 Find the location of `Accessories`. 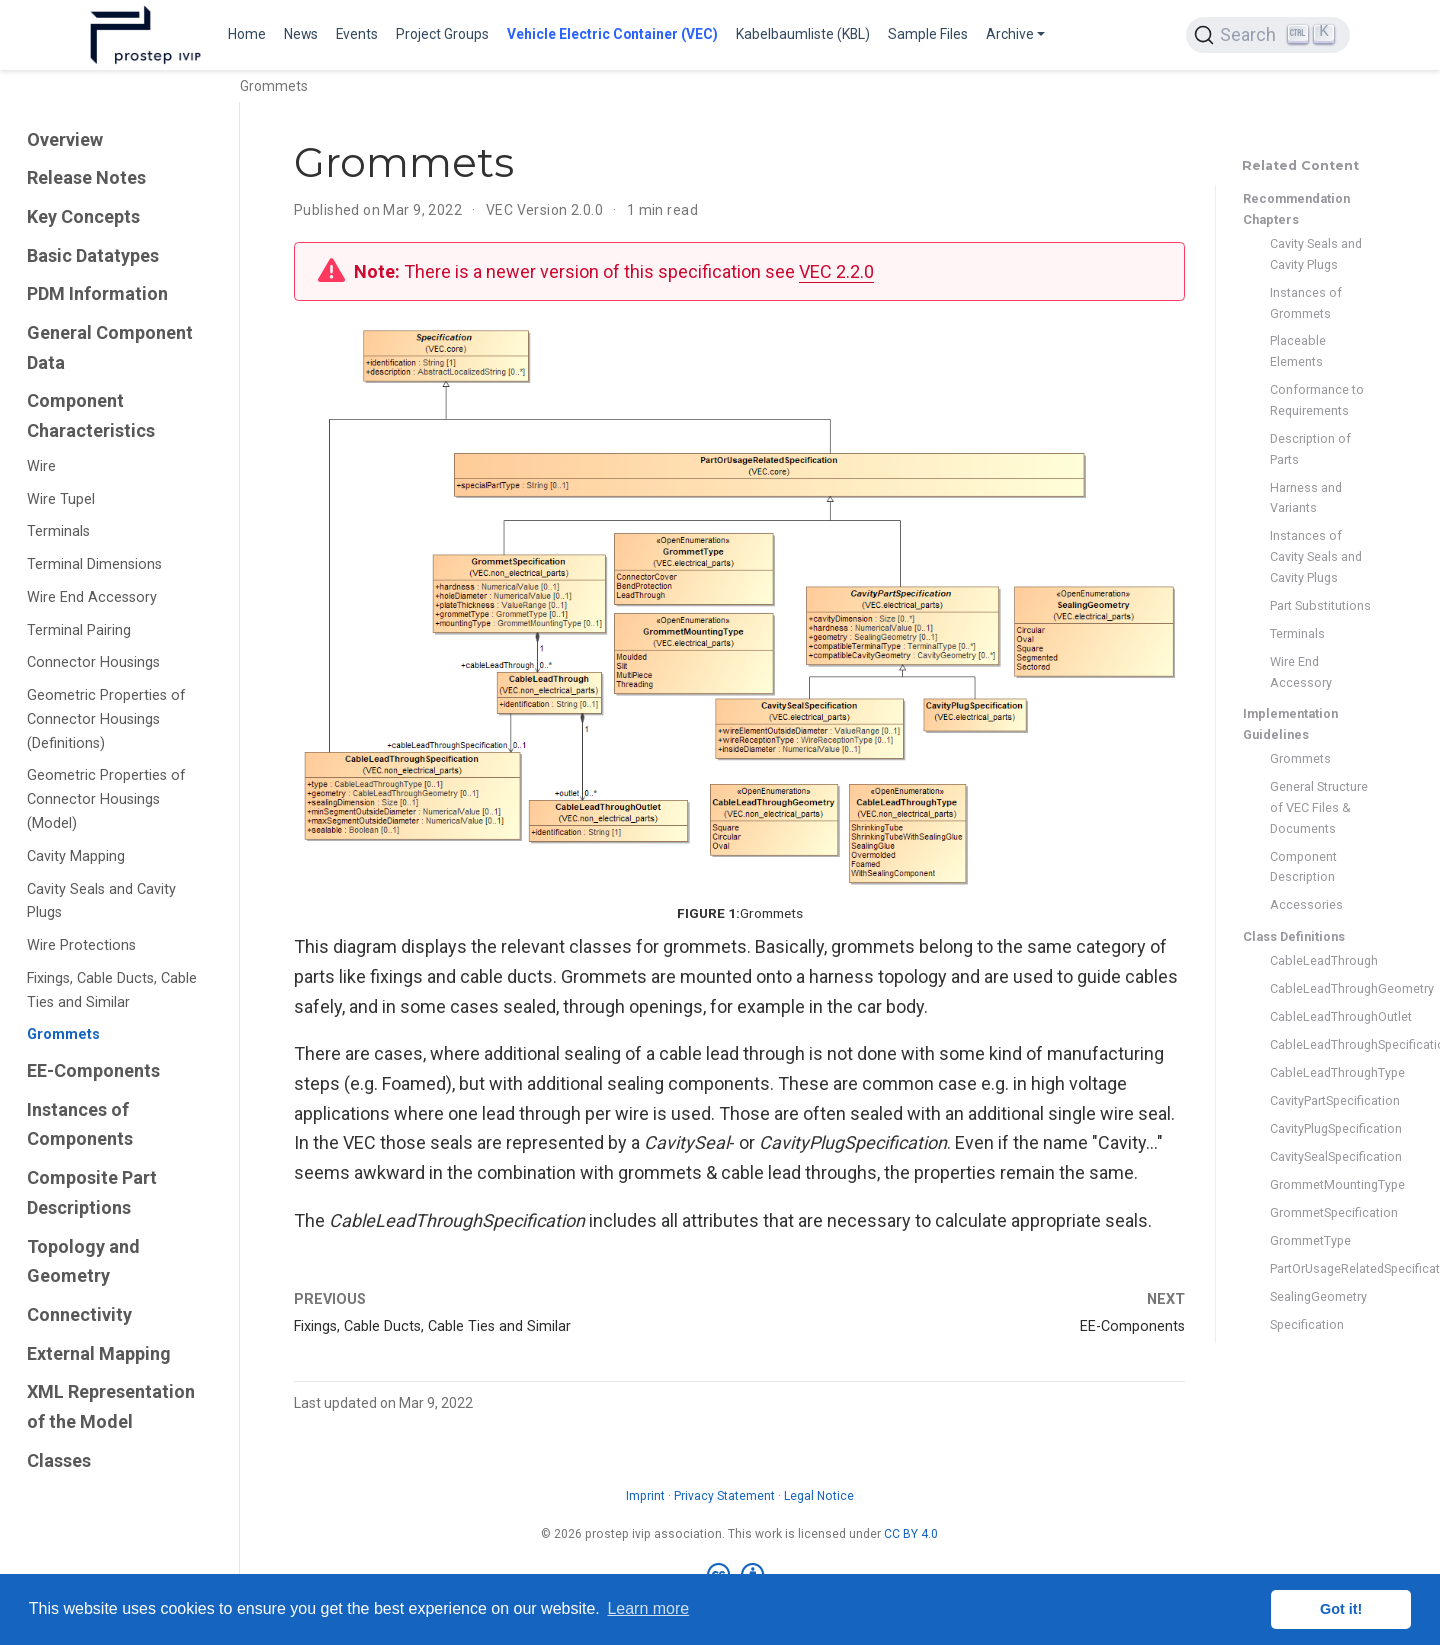

Accessories is located at coordinates (1306, 904).